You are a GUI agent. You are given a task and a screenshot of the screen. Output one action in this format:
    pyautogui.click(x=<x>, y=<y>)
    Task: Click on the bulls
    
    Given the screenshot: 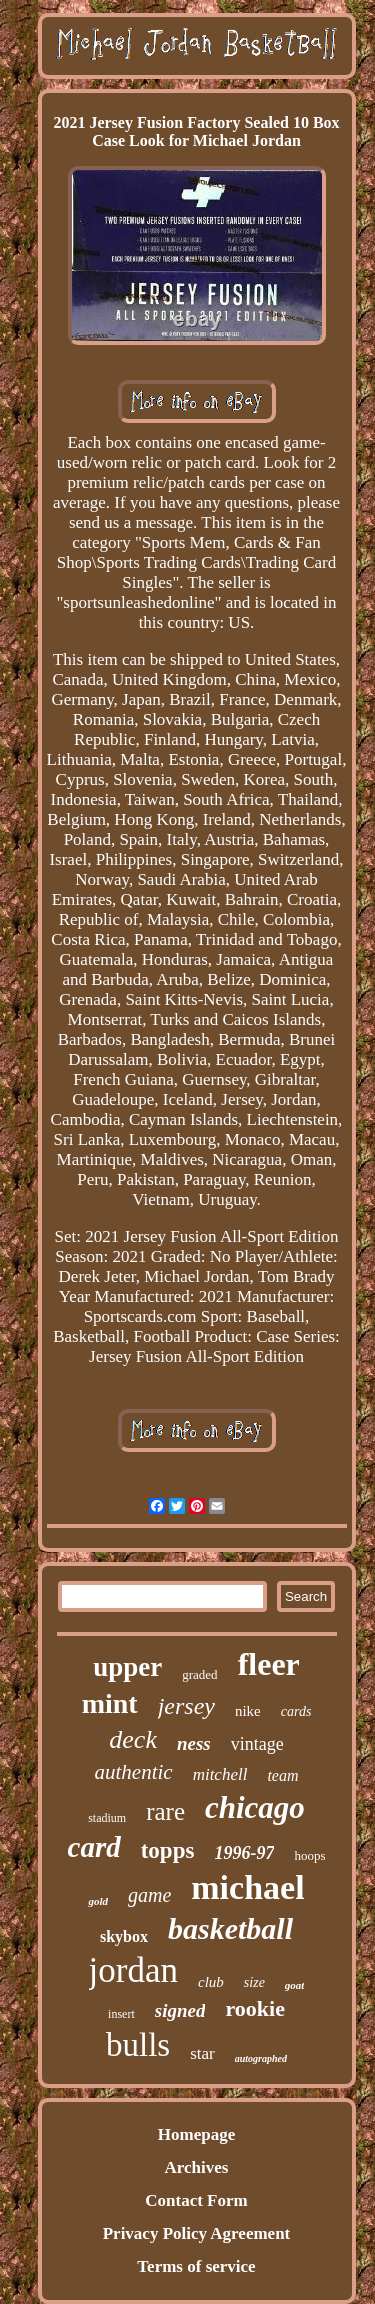 What is the action you would take?
    pyautogui.click(x=138, y=2045)
    